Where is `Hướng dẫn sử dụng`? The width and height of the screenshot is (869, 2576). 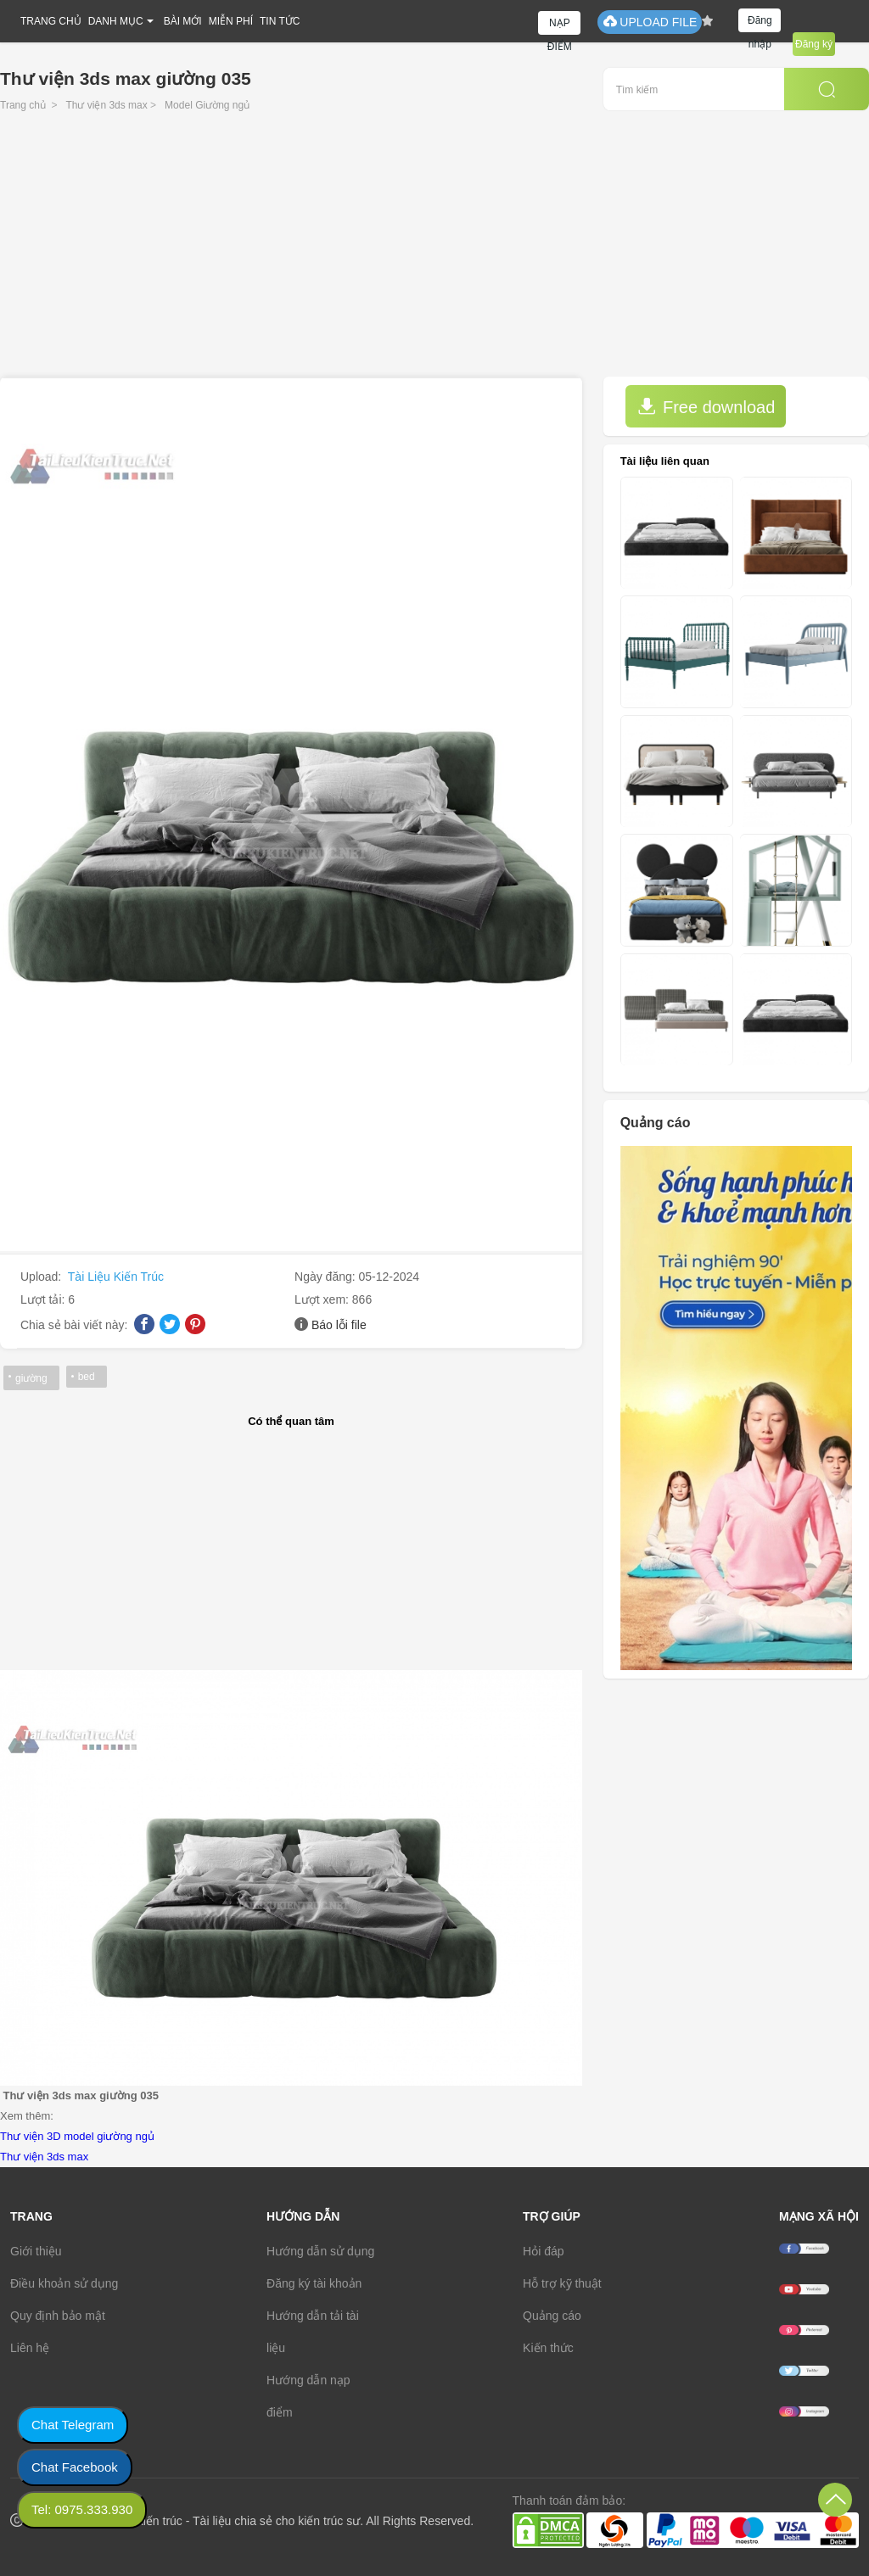
Hướng dẫn sử dụng is located at coordinates (320, 2251).